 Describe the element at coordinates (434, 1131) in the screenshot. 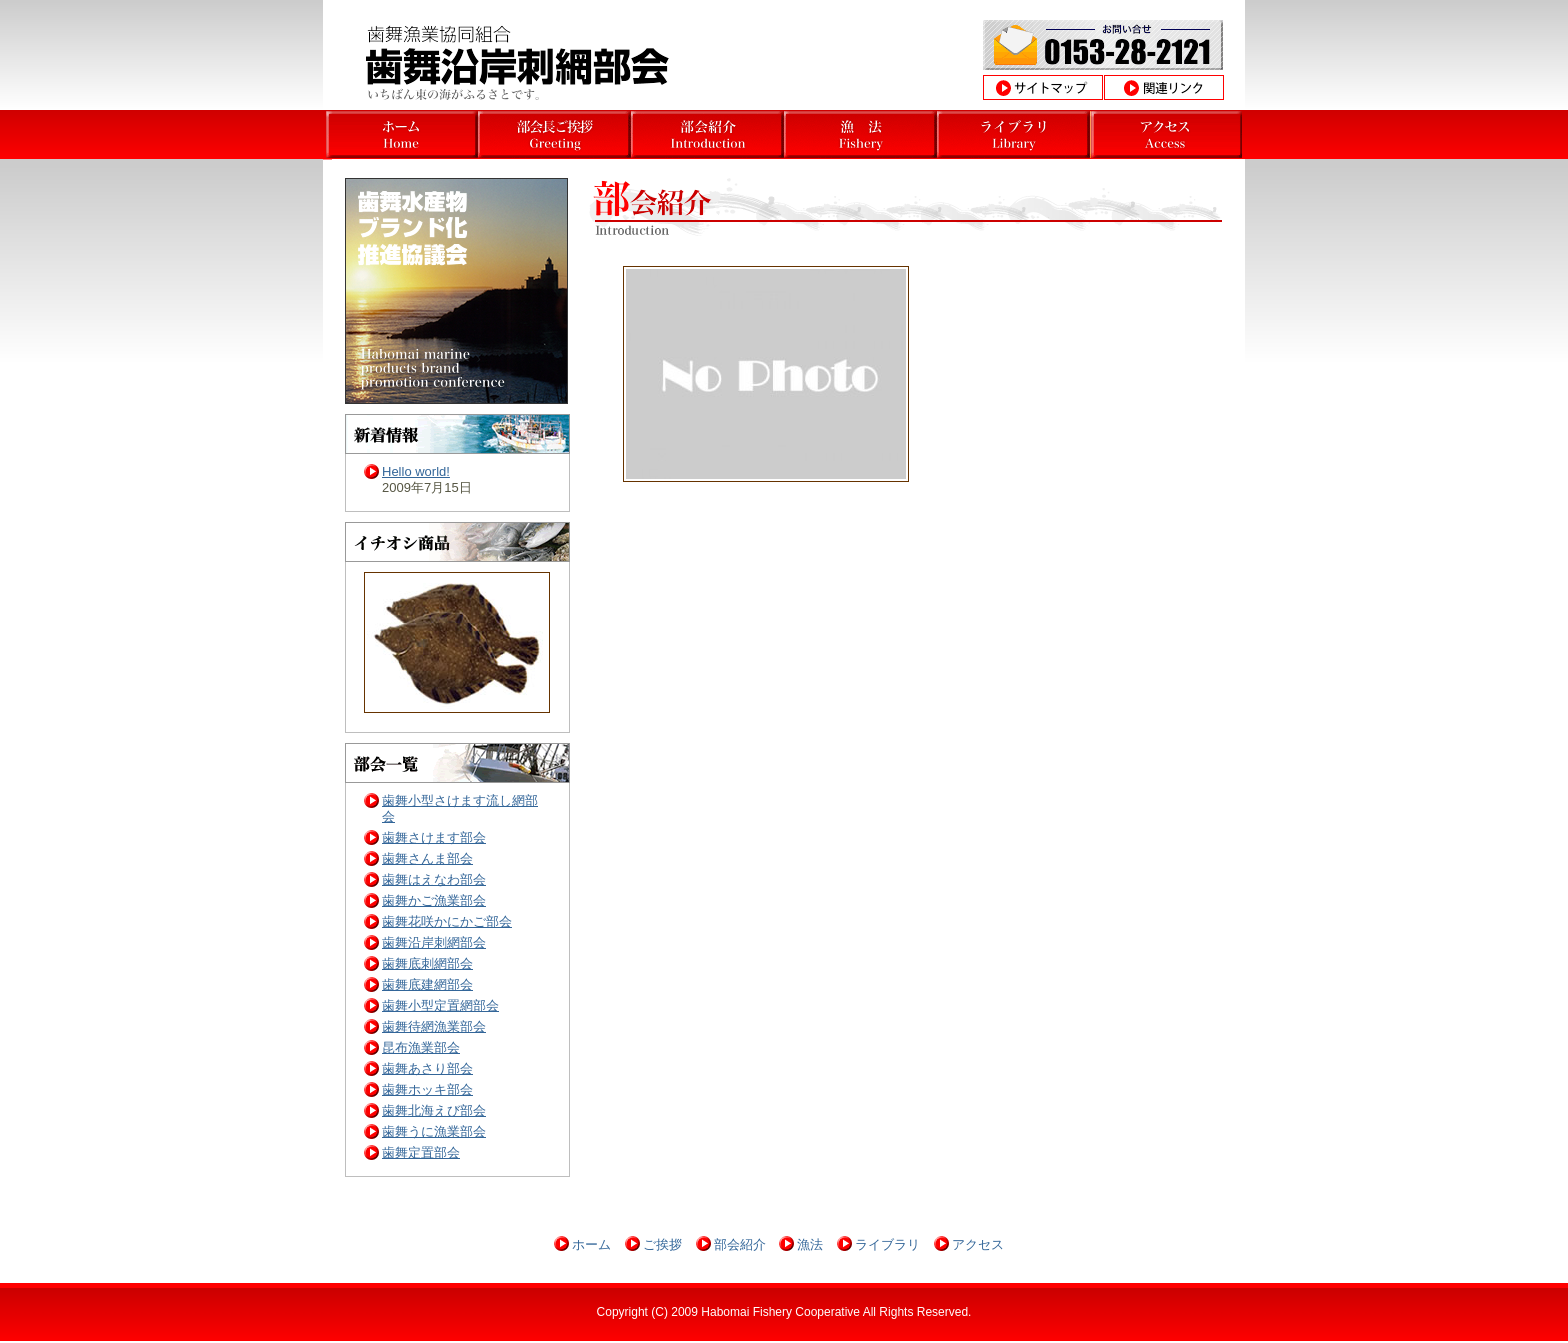

I see `歯舞うに漁業部会` at that location.